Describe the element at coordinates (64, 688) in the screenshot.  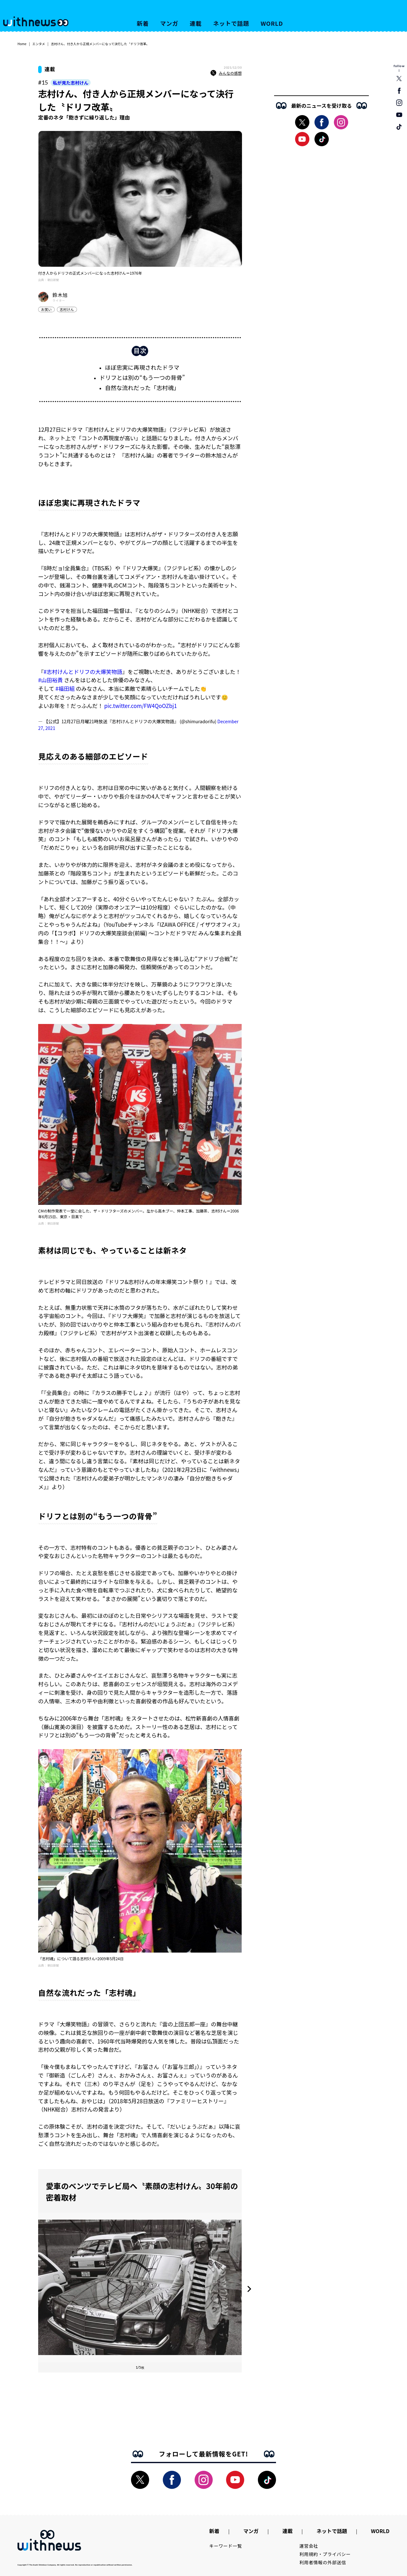
I see `#福田組` at that location.